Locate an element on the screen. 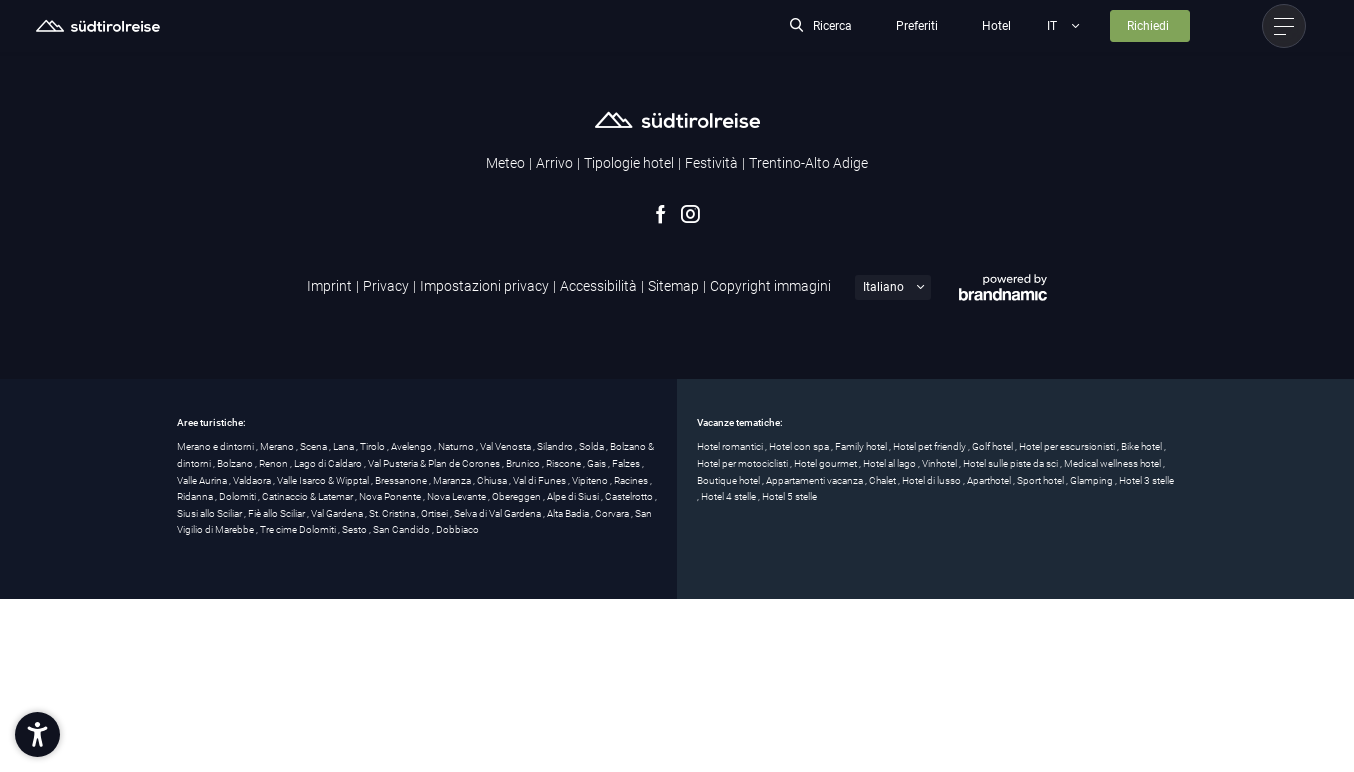 The height and width of the screenshot is (772, 1354). Val Pusteria & Plan de Corones is located at coordinates (435, 463).